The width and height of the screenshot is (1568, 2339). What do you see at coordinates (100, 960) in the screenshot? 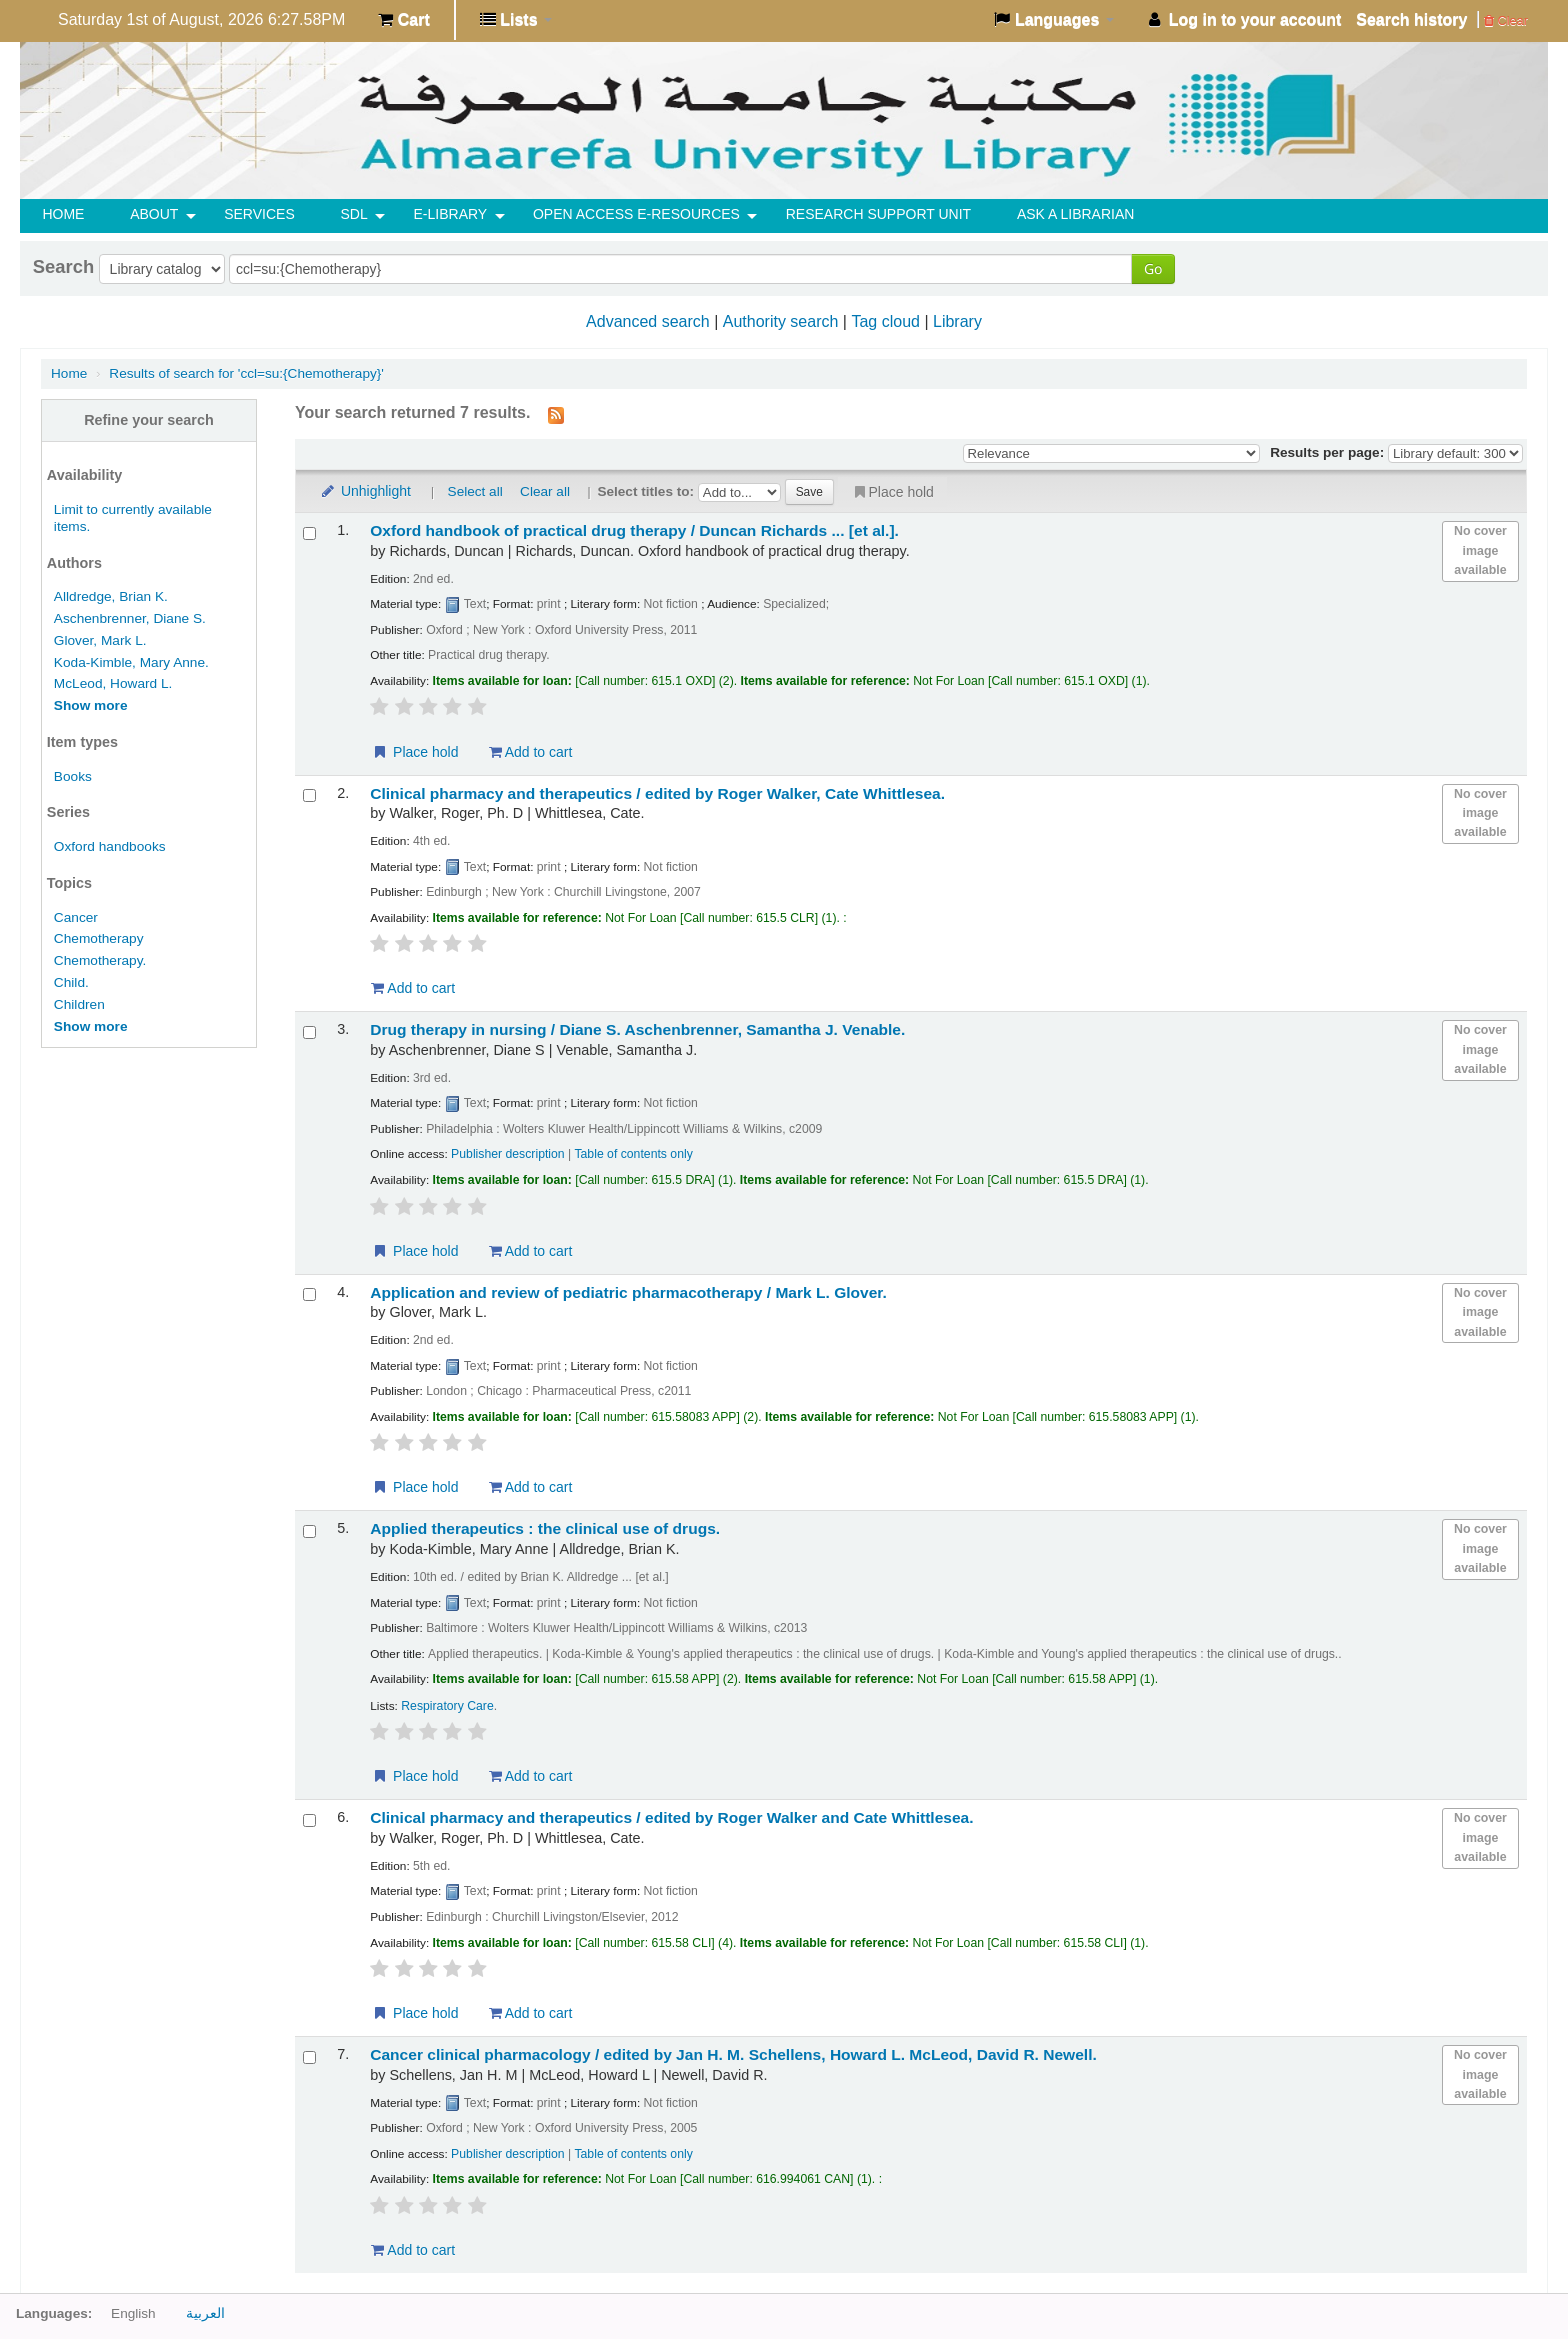
I see `Chemotherapy.` at bounding box center [100, 960].